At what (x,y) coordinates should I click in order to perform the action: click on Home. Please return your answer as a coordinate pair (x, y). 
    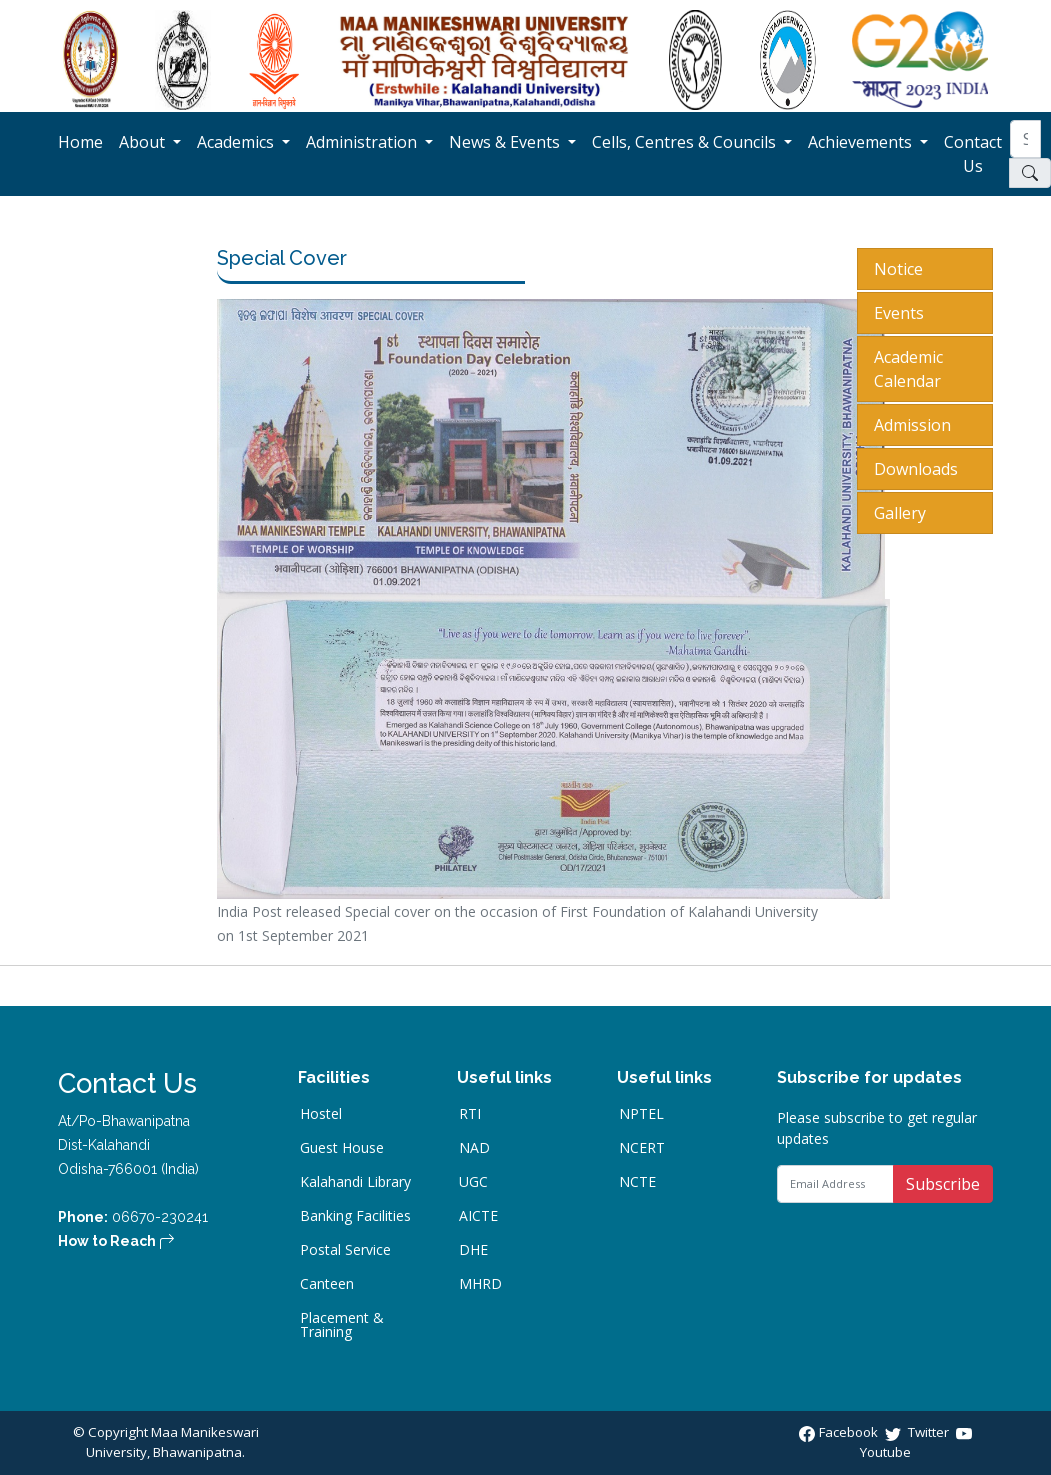
    Looking at the image, I should click on (84, 141).